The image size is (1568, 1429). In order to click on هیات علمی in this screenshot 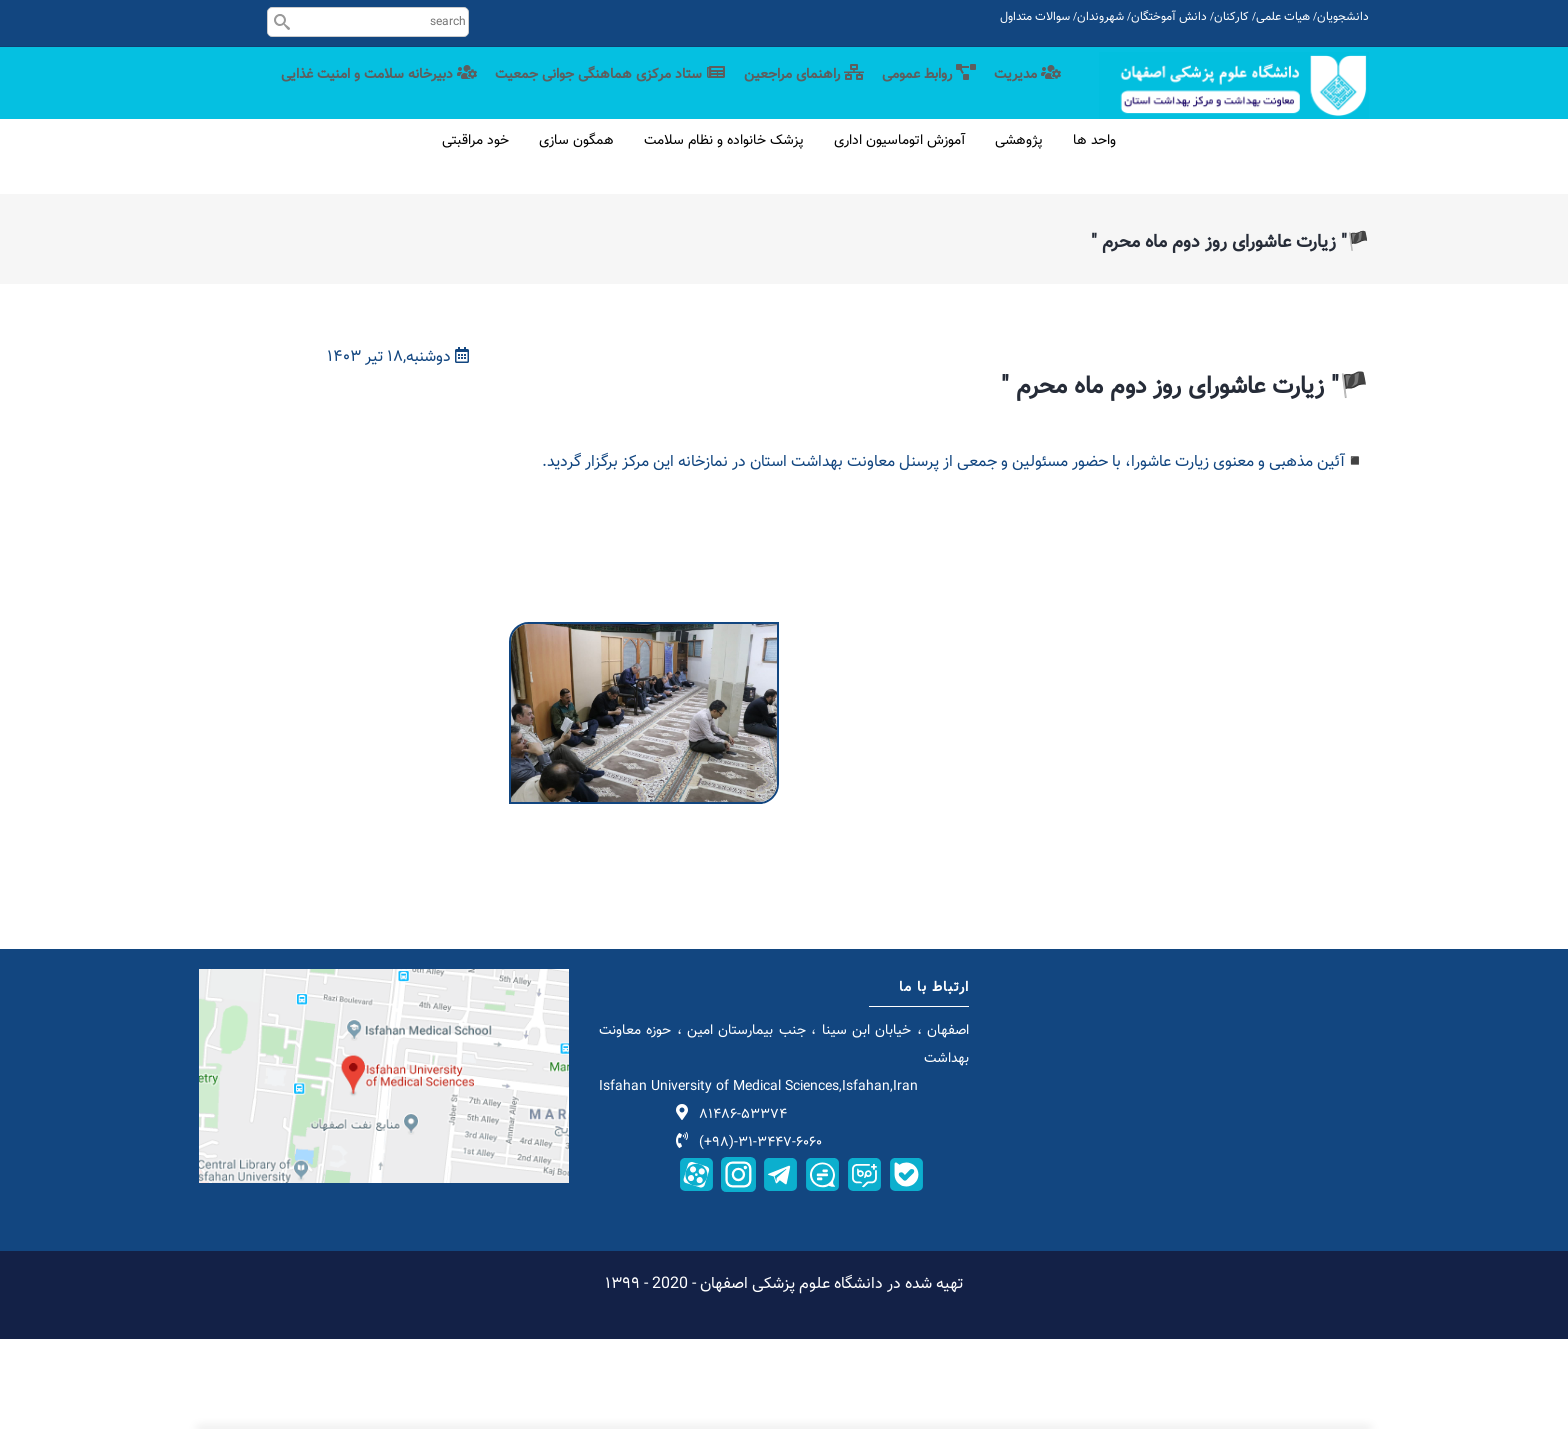, I will do `click(1283, 17)`.